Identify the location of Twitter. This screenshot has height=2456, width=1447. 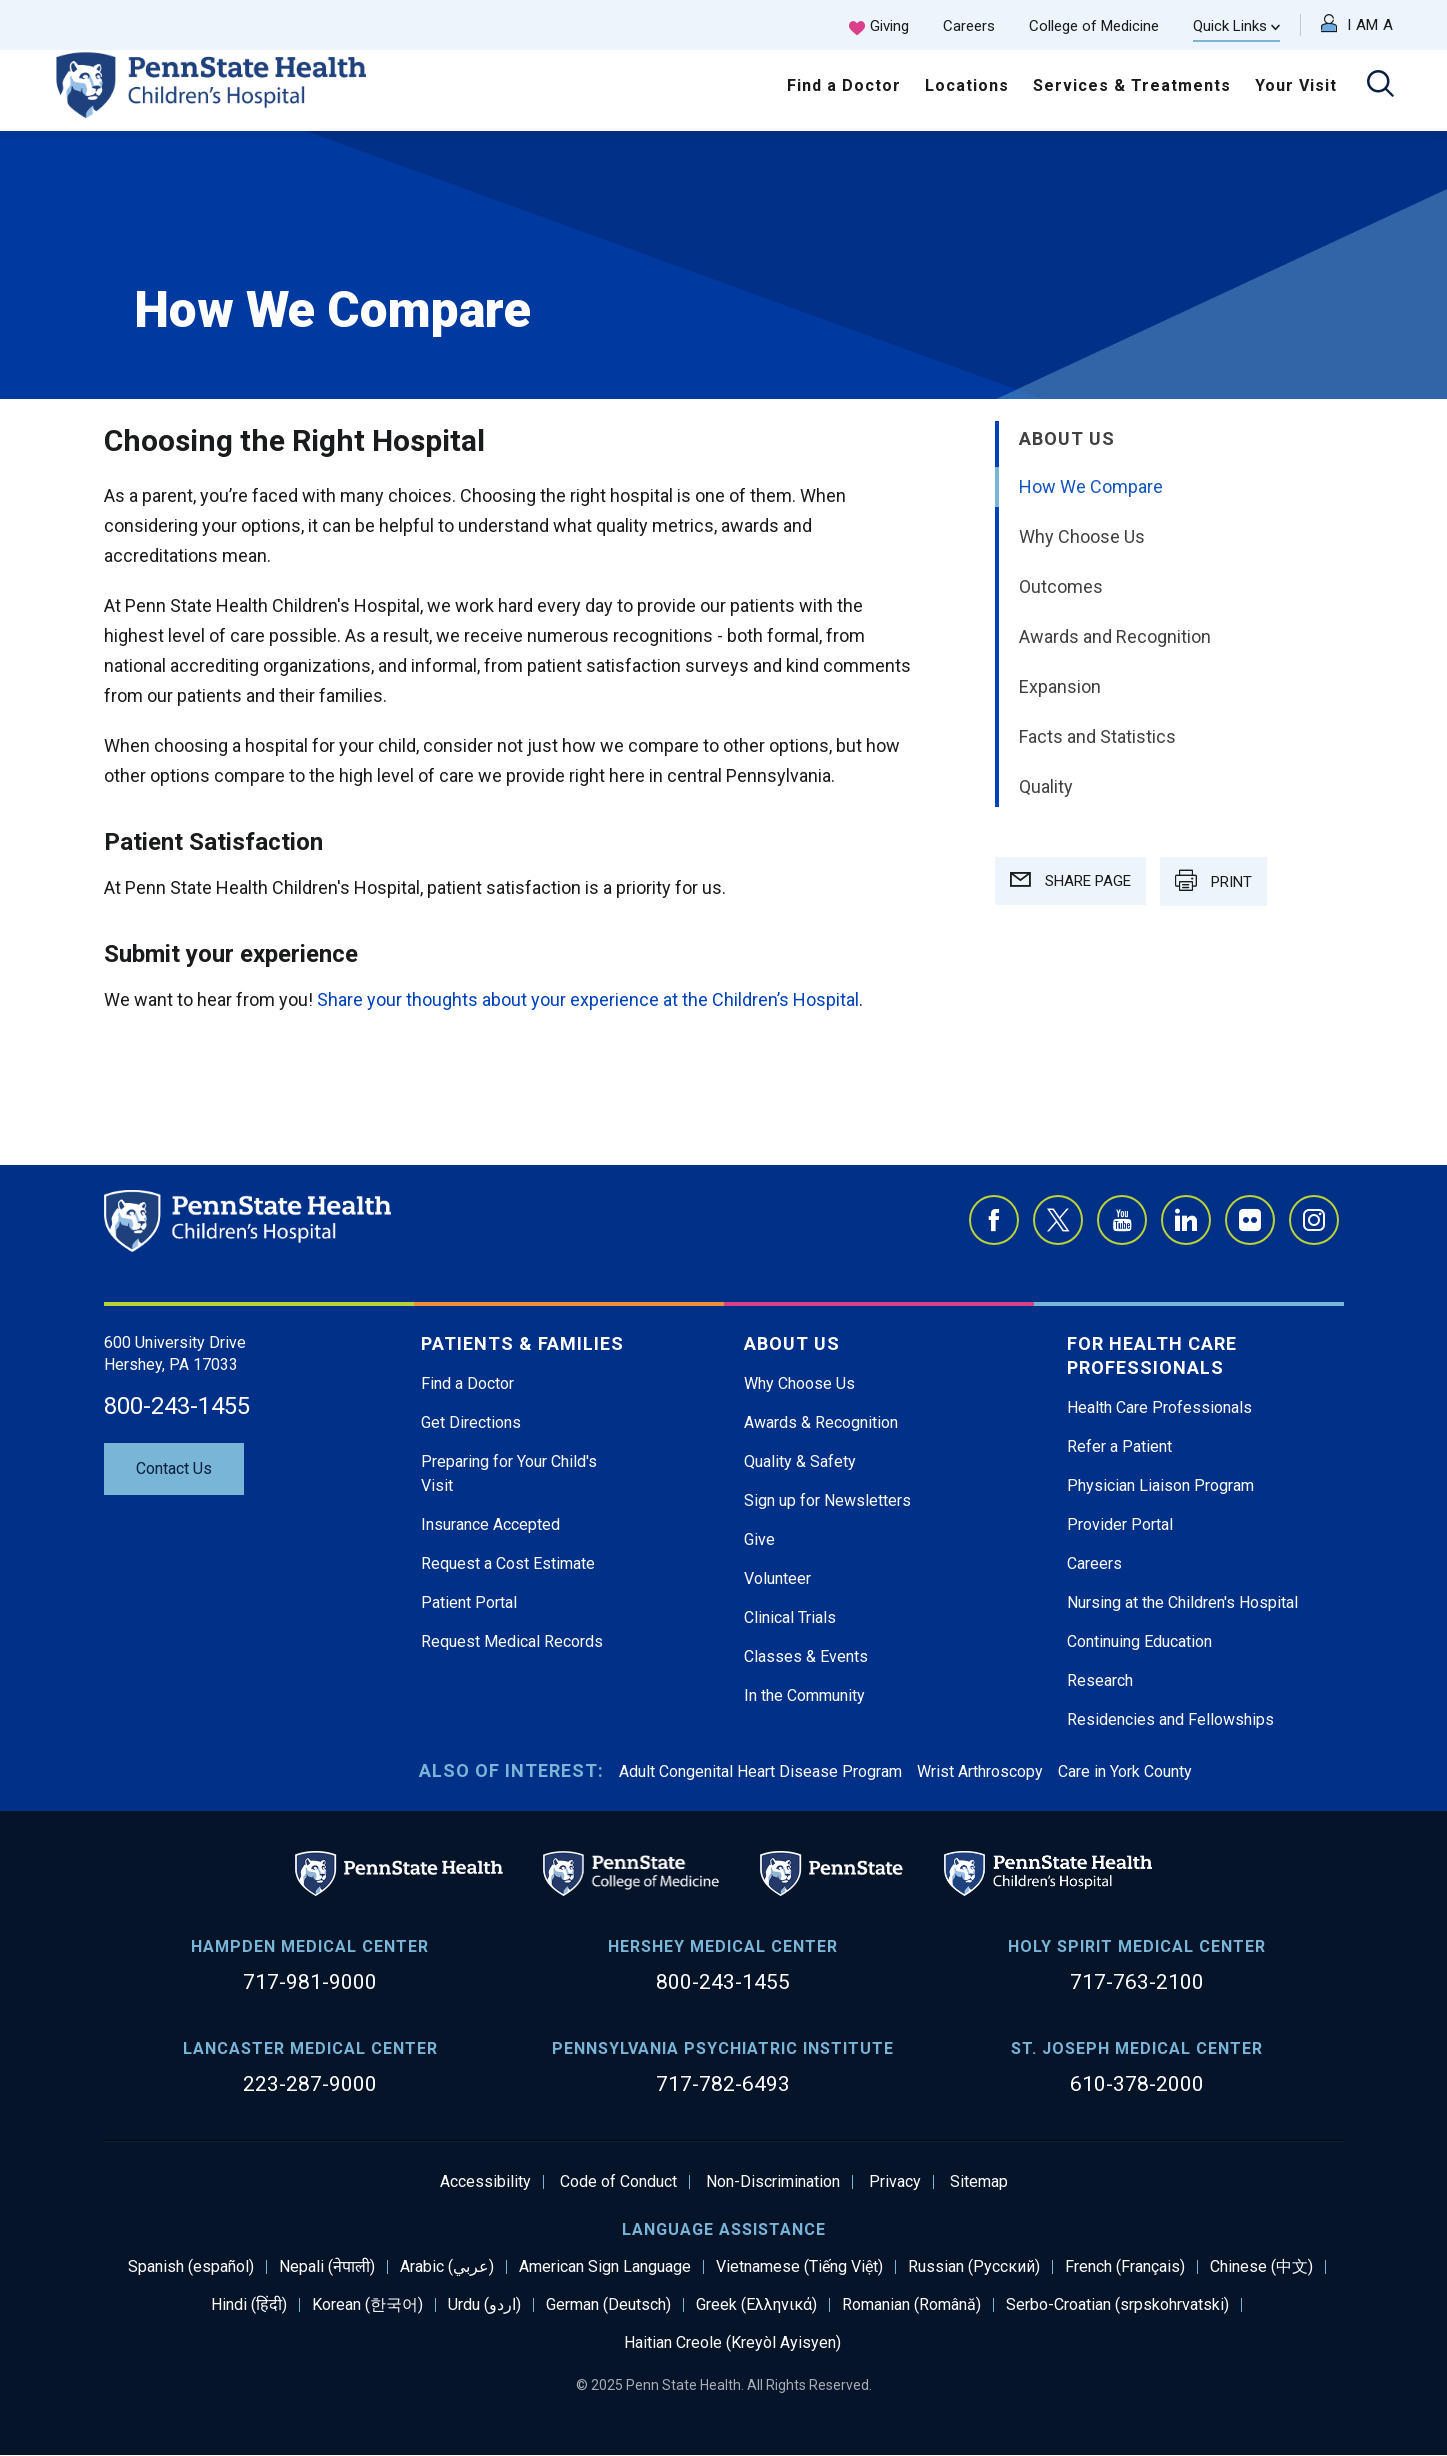
(1058, 1220).